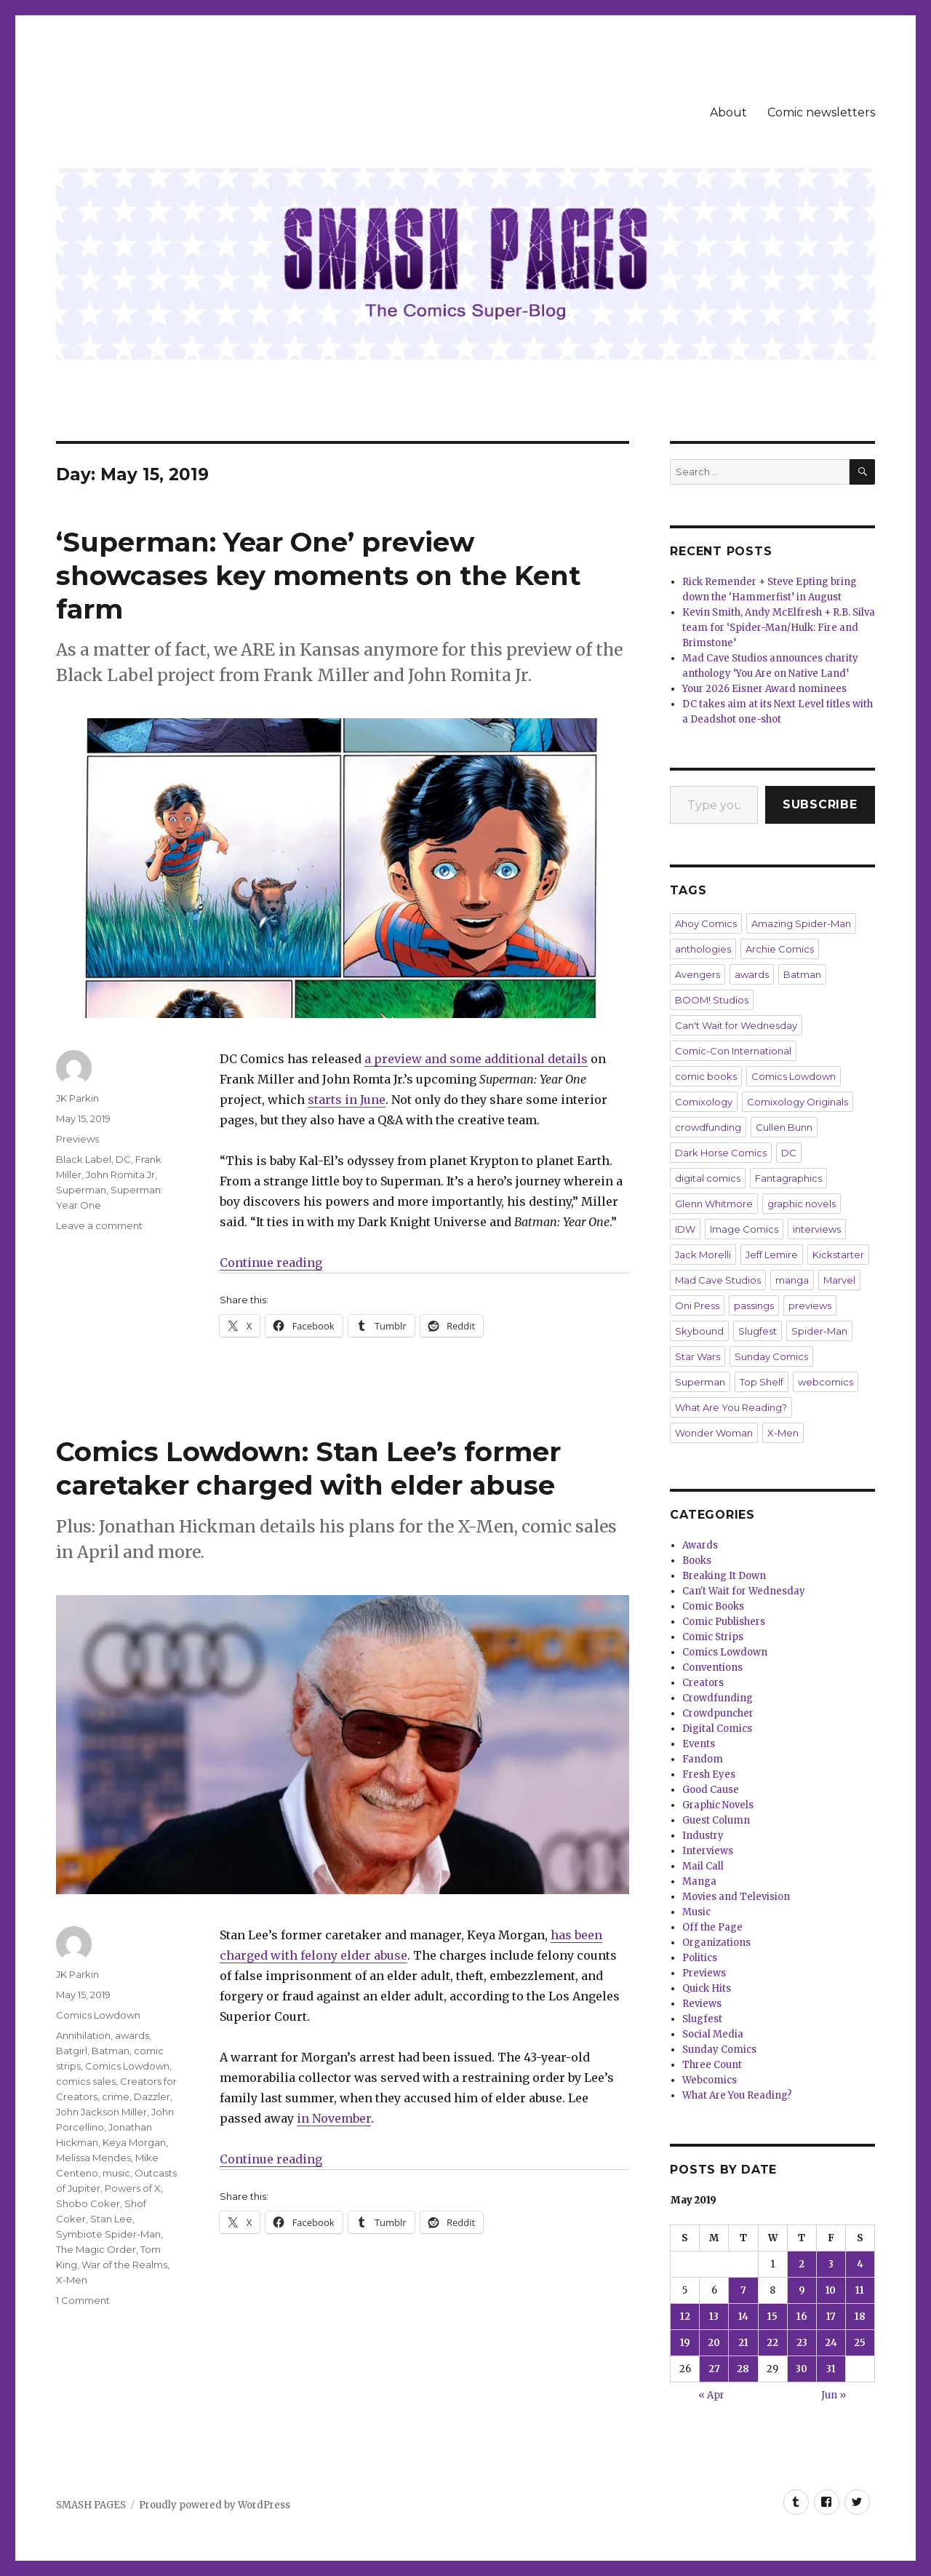 The width and height of the screenshot is (931, 2576). Describe the element at coordinates (825, 1382) in the screenshot. I see `webcomics` at that location.